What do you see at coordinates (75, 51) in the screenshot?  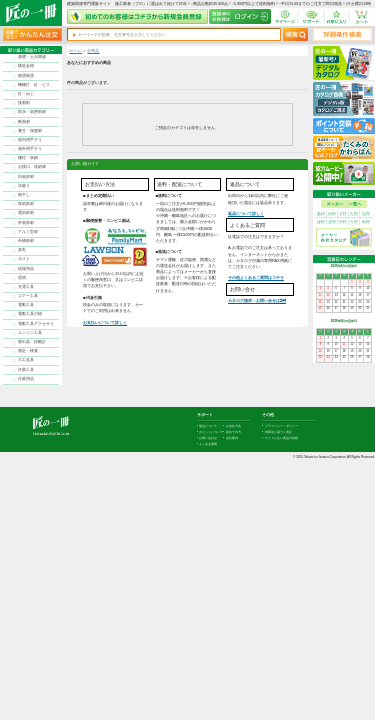 I see `ホーム` at bounding box center [75, 51].